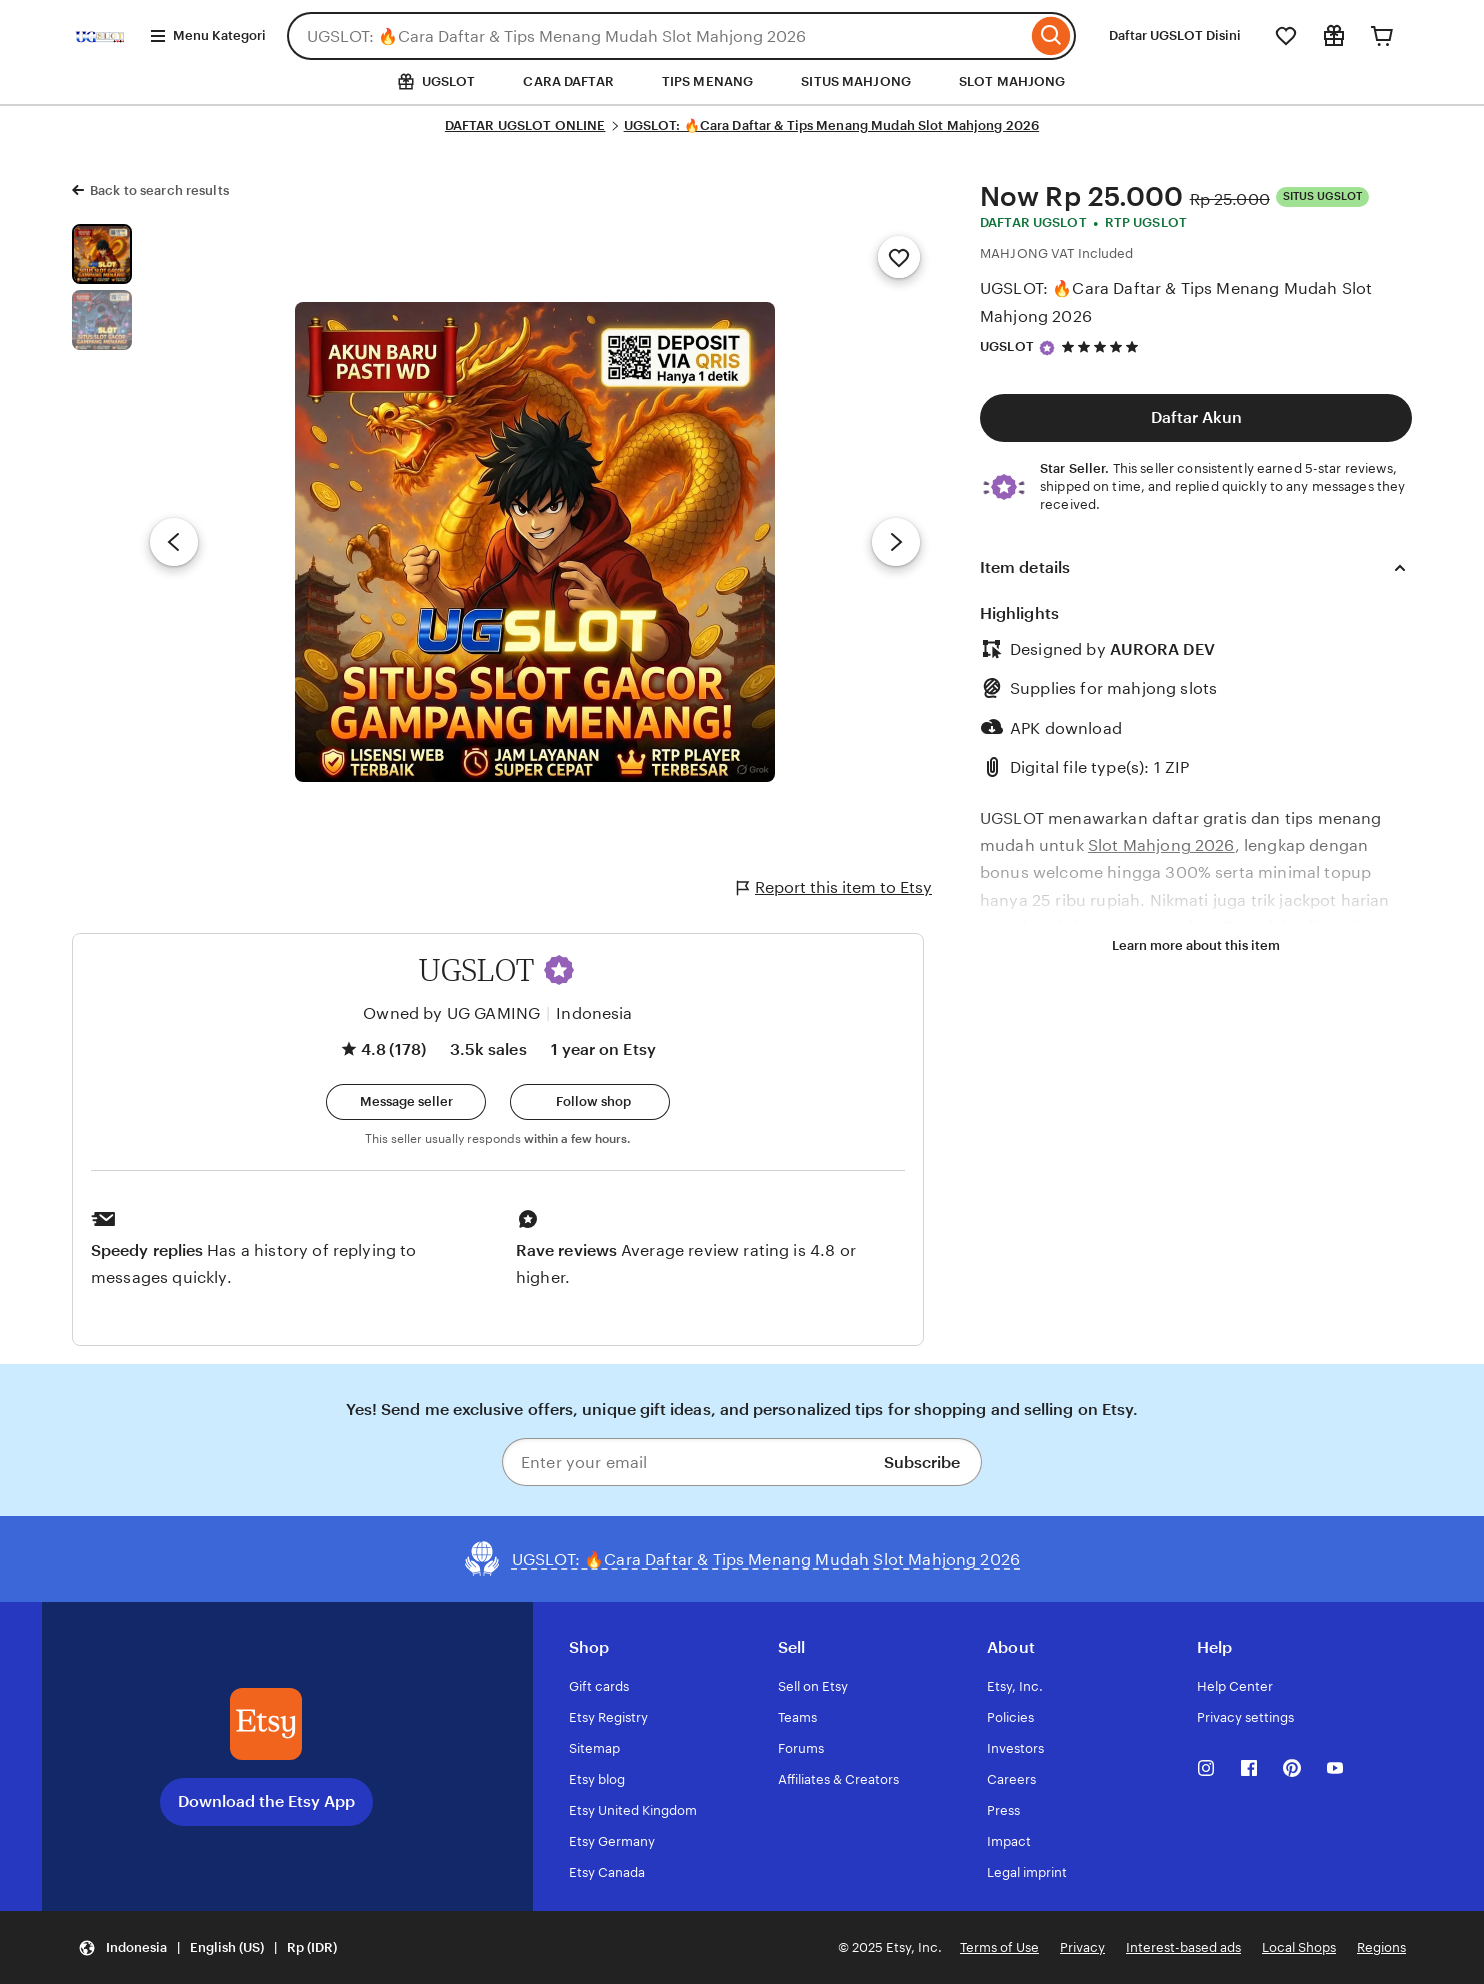 The image size is (1484, 1984). I want to click on SITUS MAHJONG, so click(856, 81).